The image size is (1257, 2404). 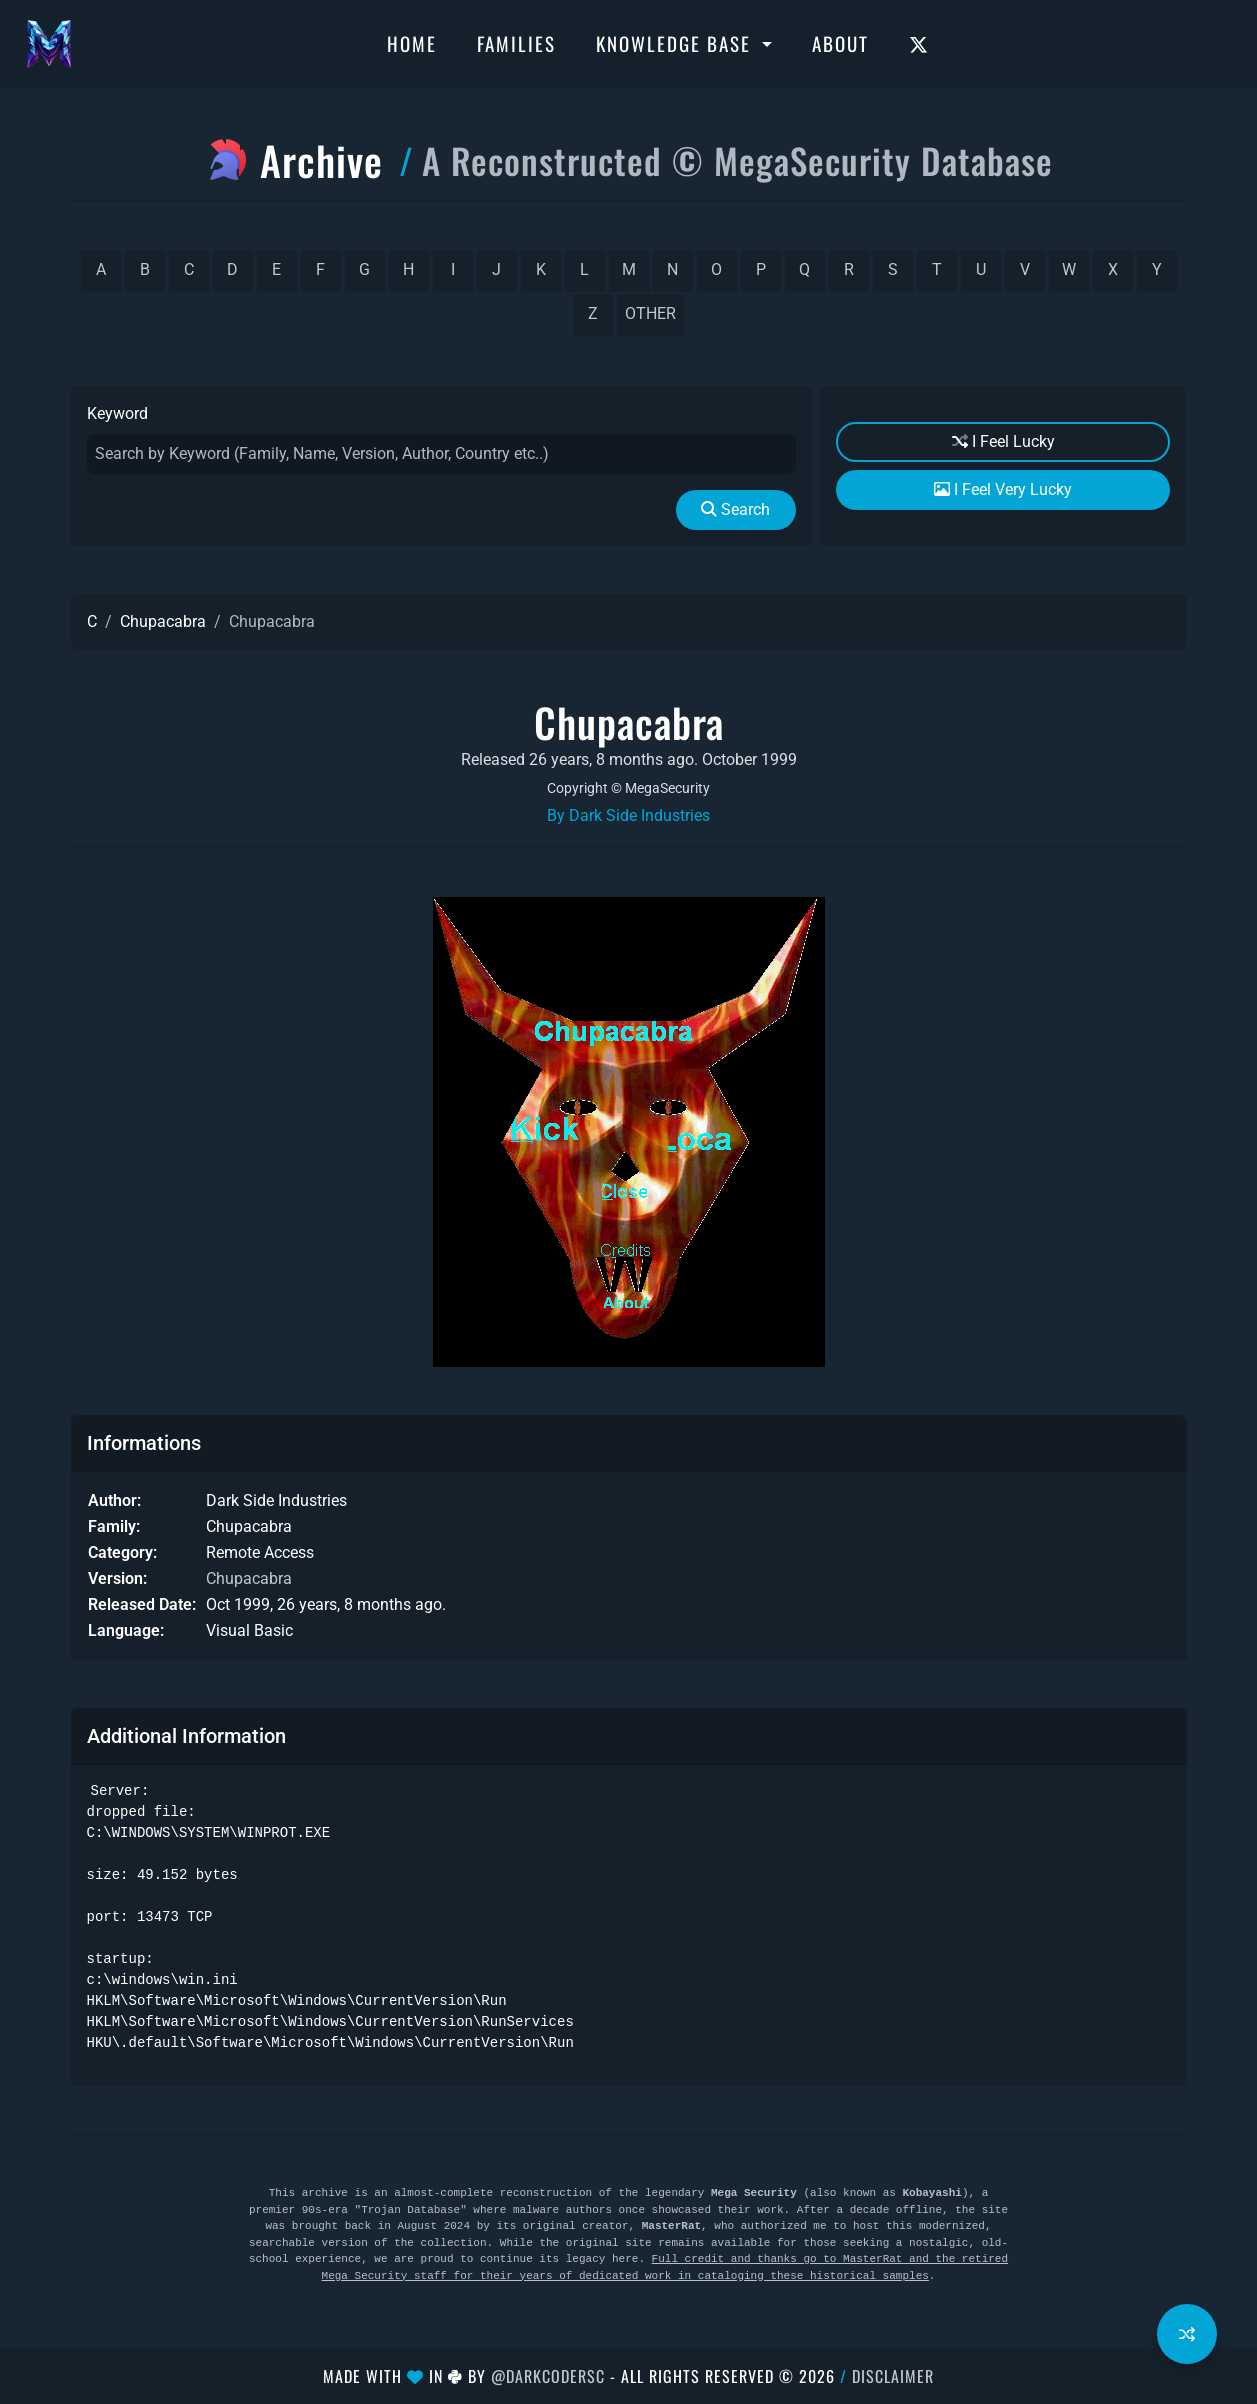 I want to click on other, so click(x=650, y=313).